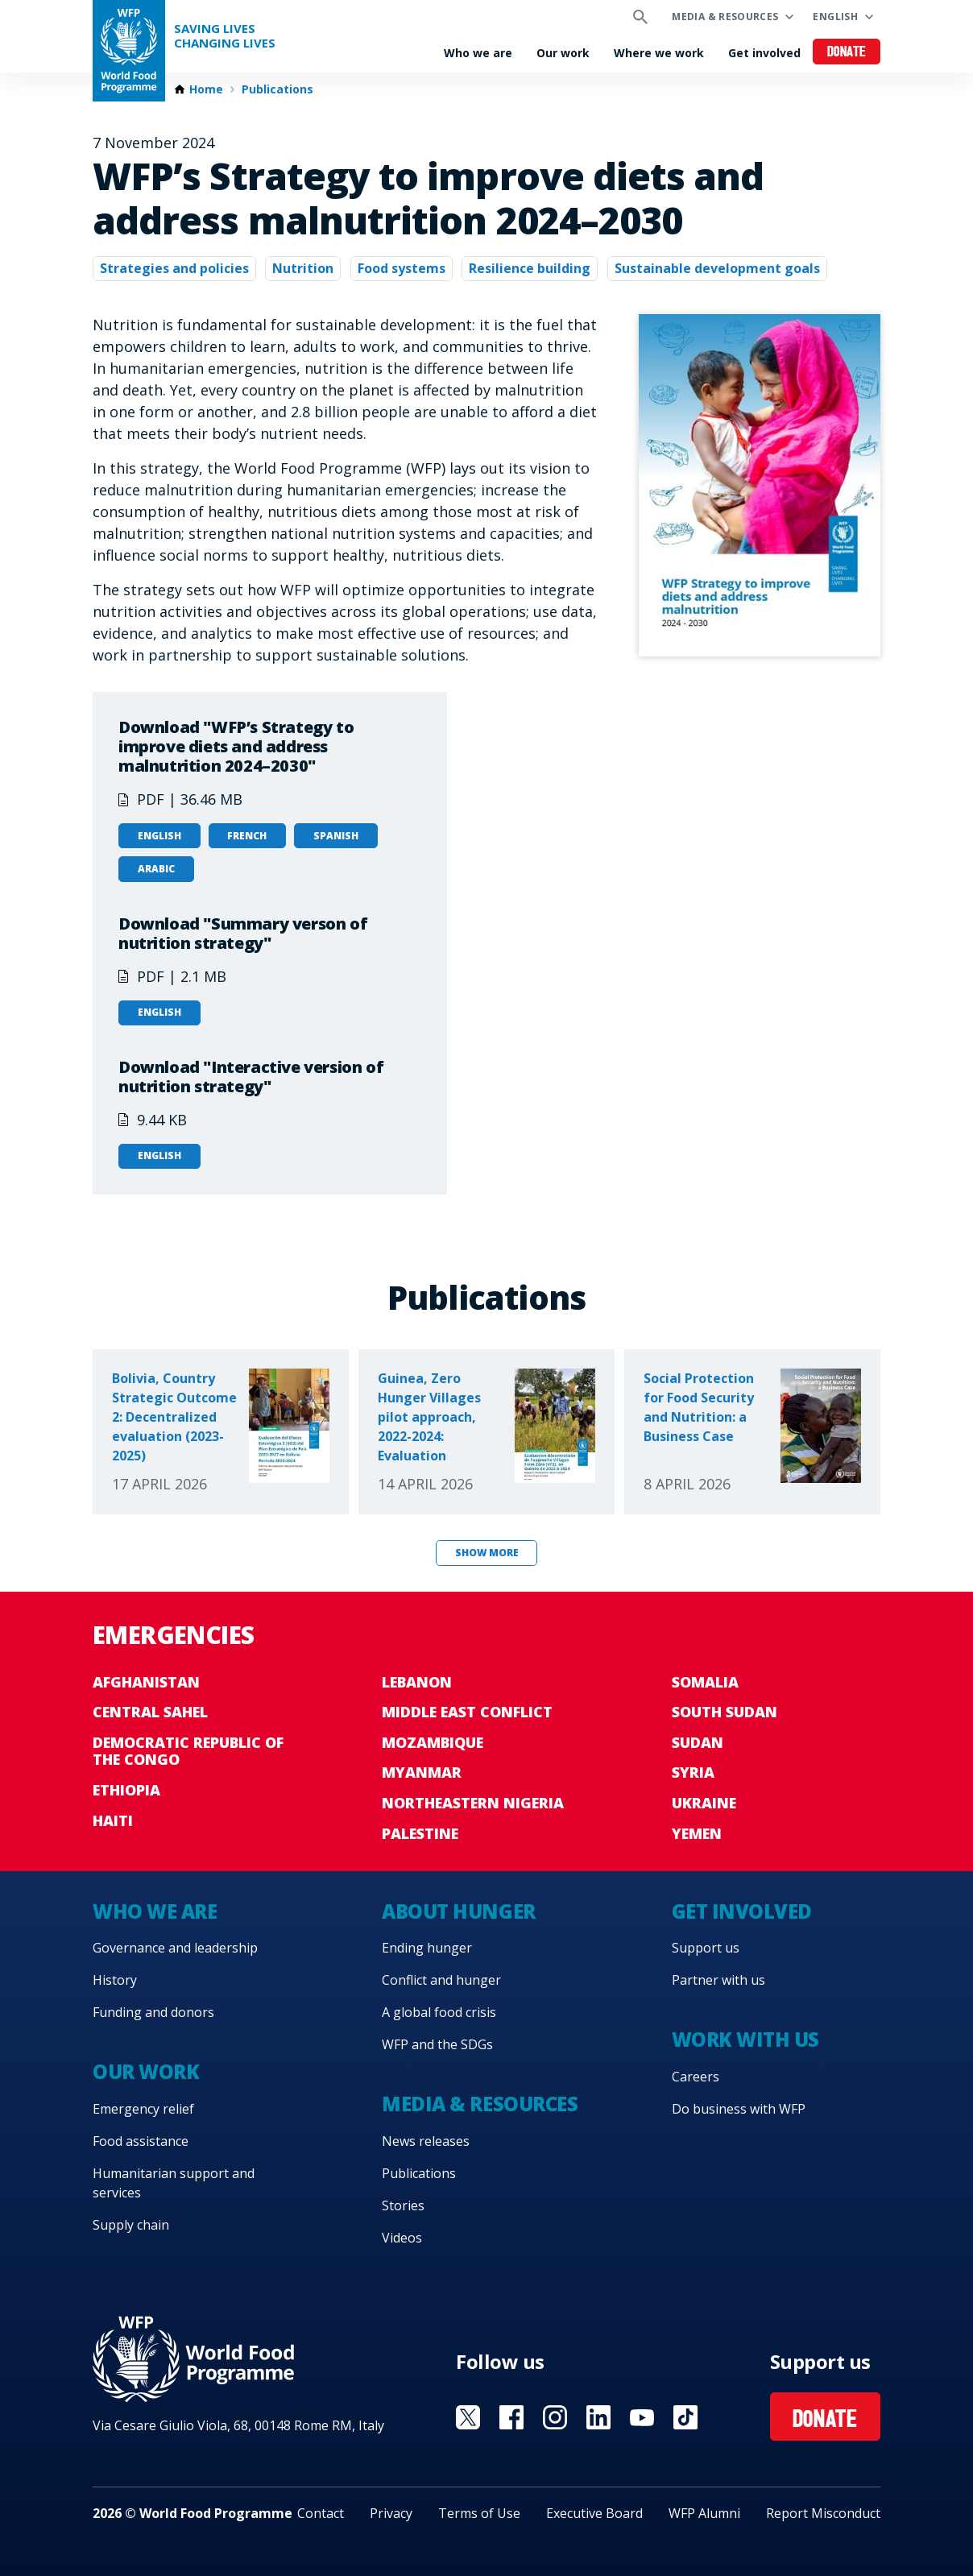 This screenshot has width=973, height=2576. Describe the element at coordinates (335, 836) in the screenshot. I see `Spanish [Open in Spanish]` at that location.